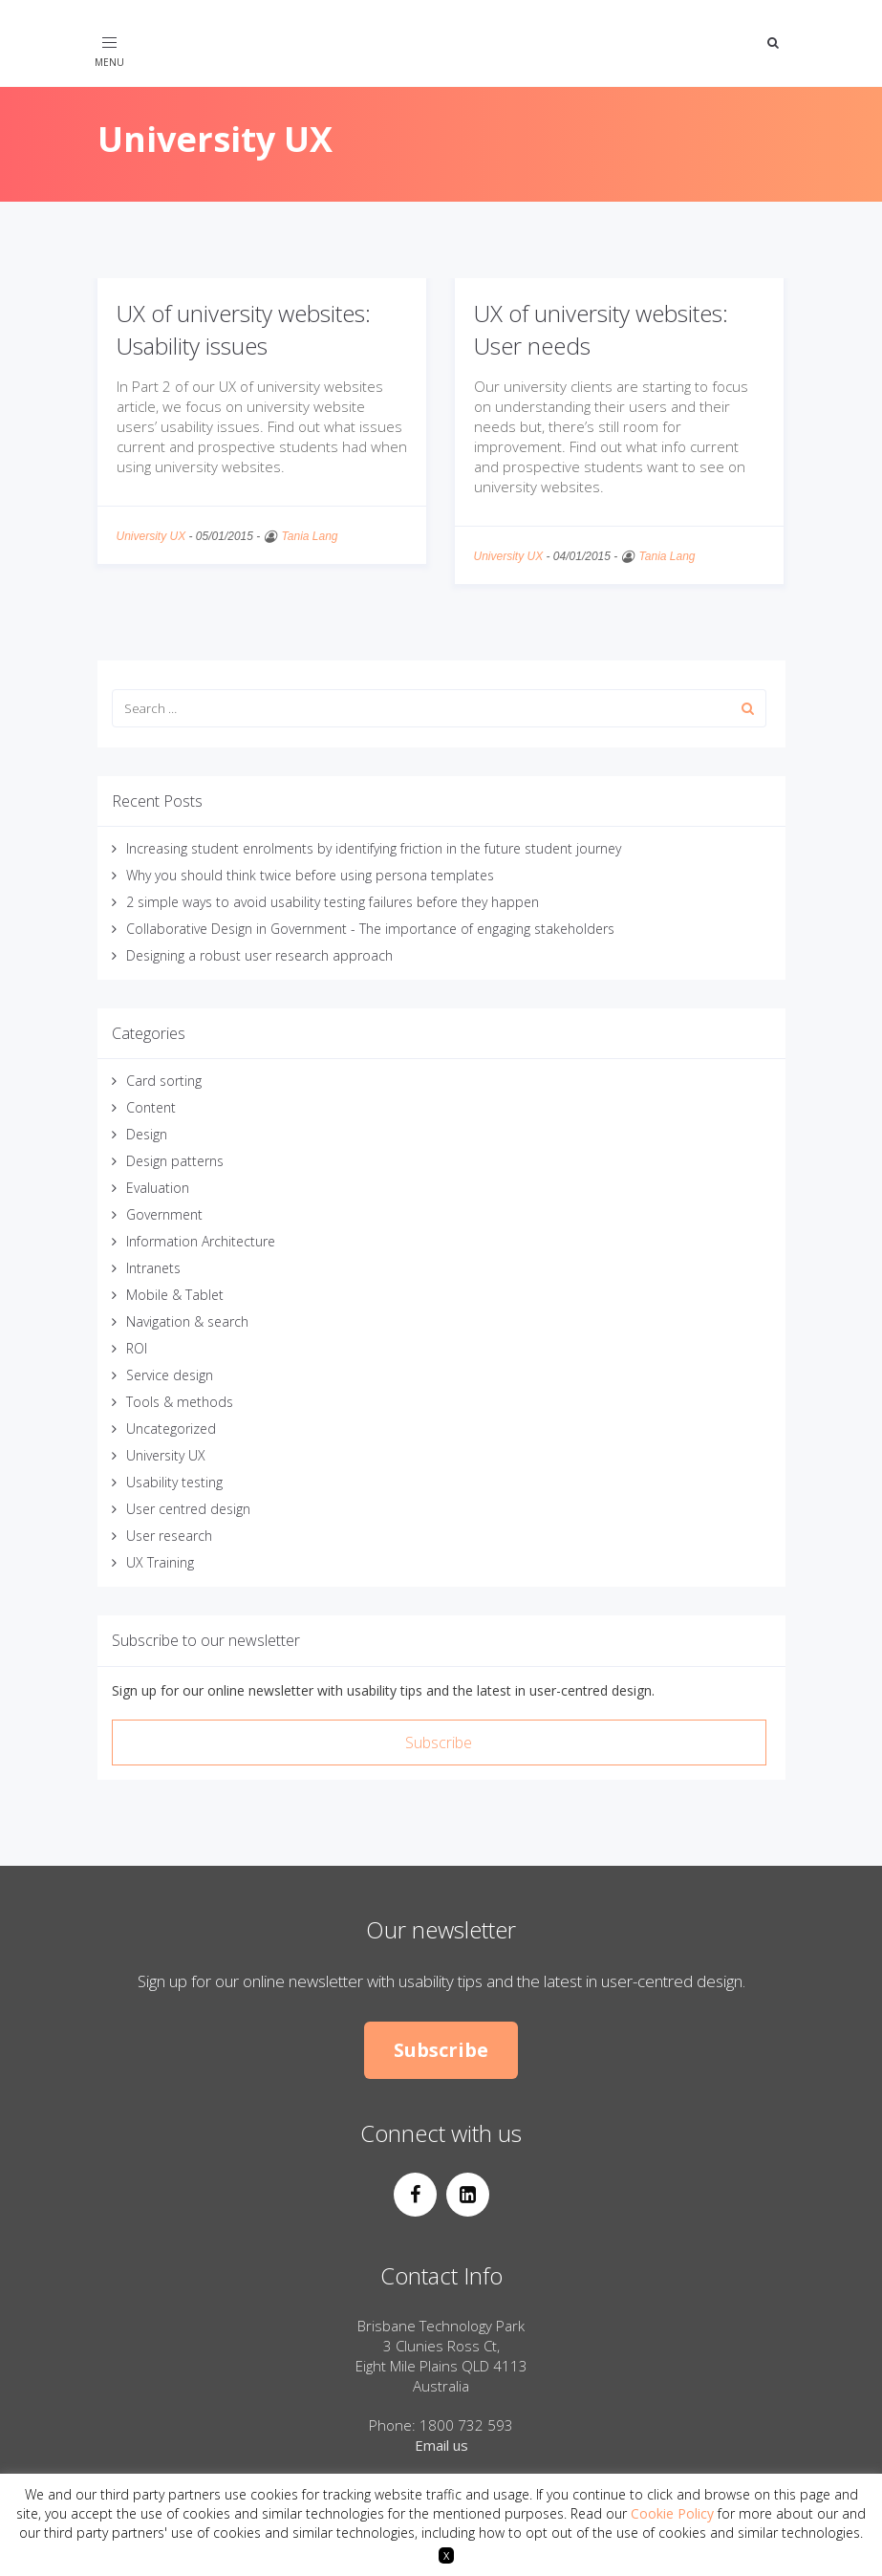 The width and height of the screenshot is (882, 2576). Describe the element at coordinates (174, 1482) in the screenshot. I see `Usability testing` at that location.